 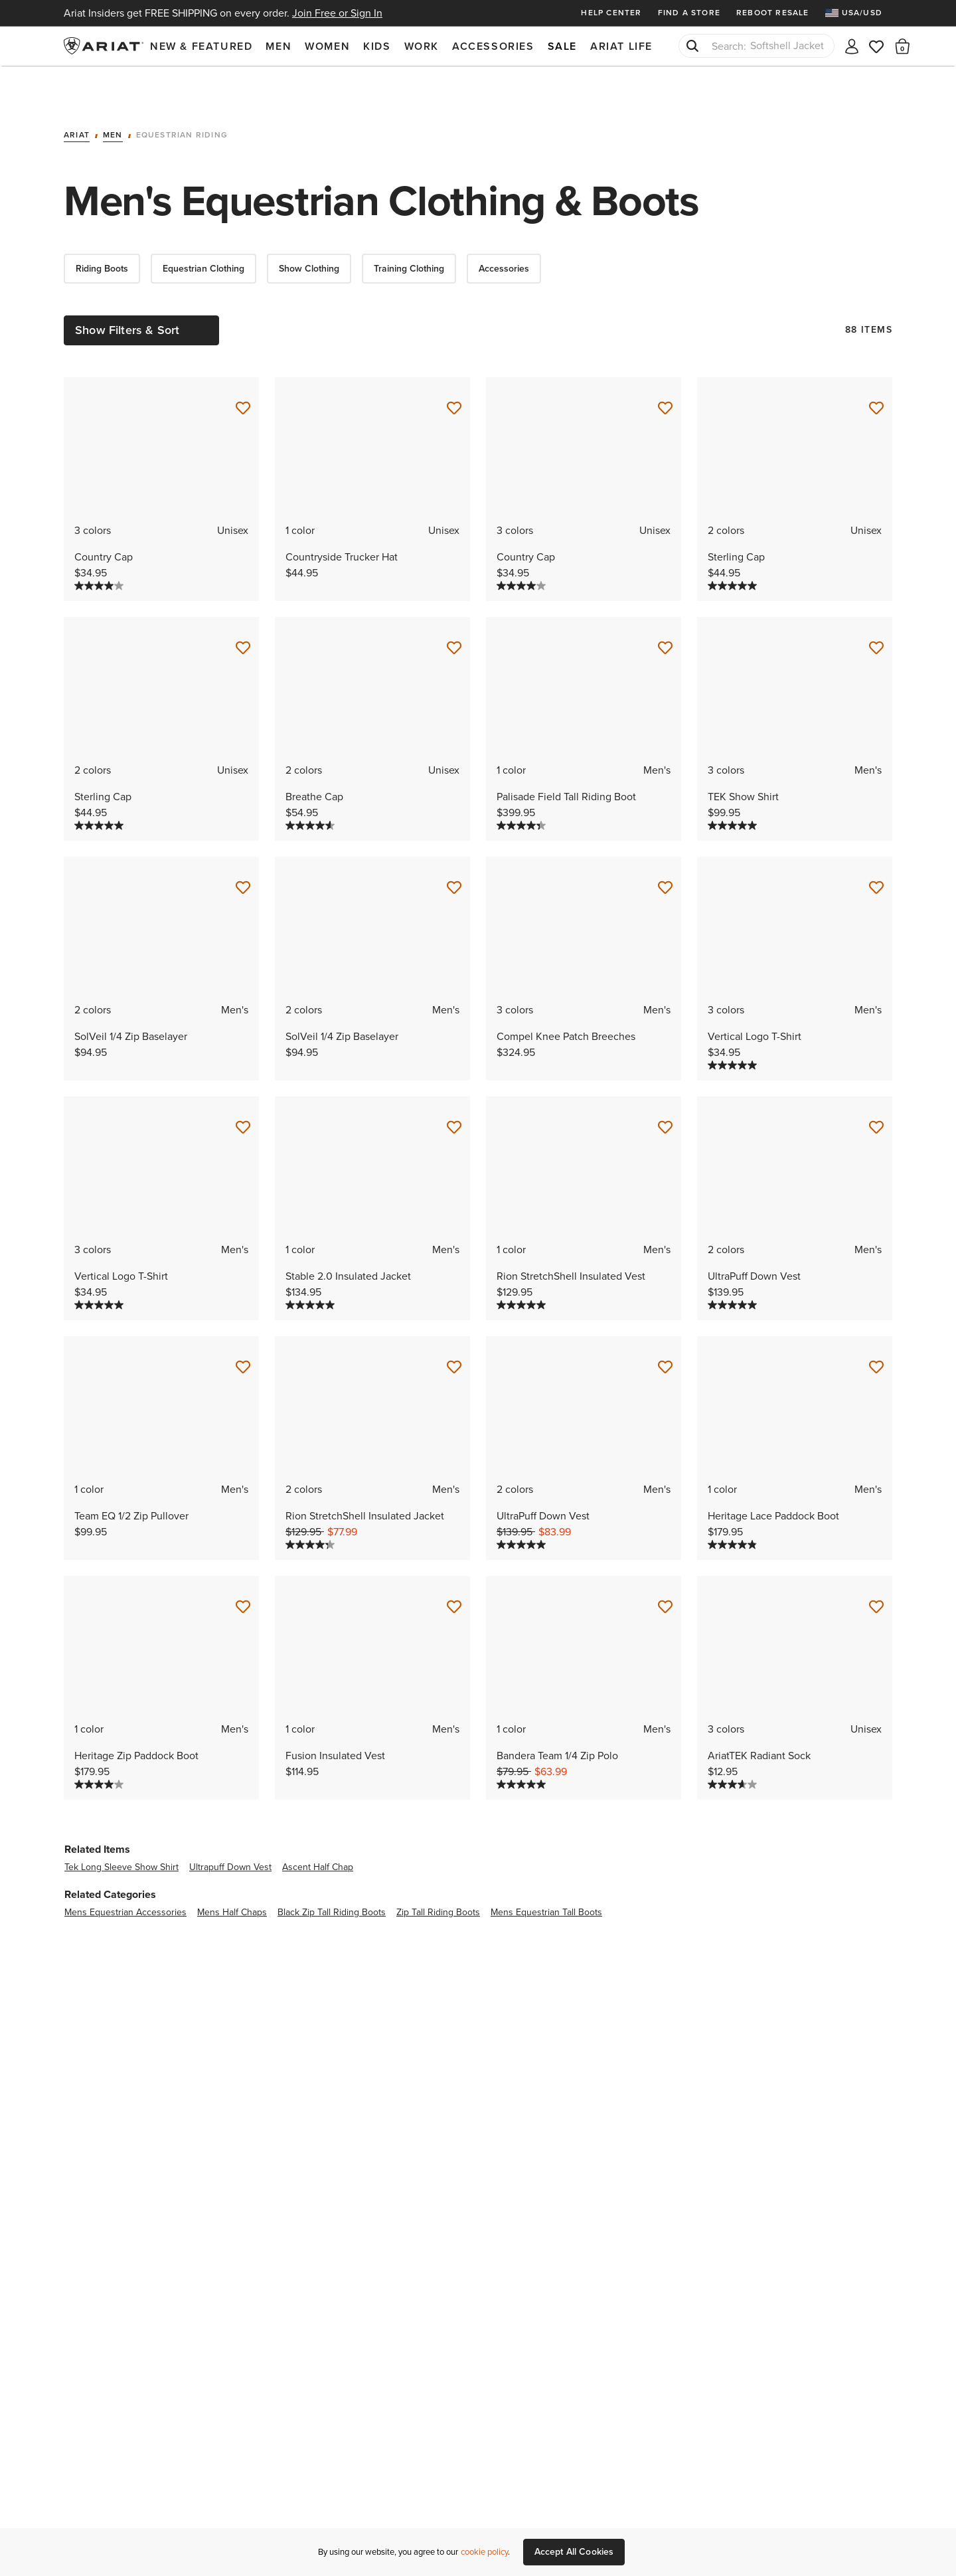 What do you see at coordinates (203, 231) in the screenshot?
I see `Equestrian Clothing` at bounding box center [203, 231].